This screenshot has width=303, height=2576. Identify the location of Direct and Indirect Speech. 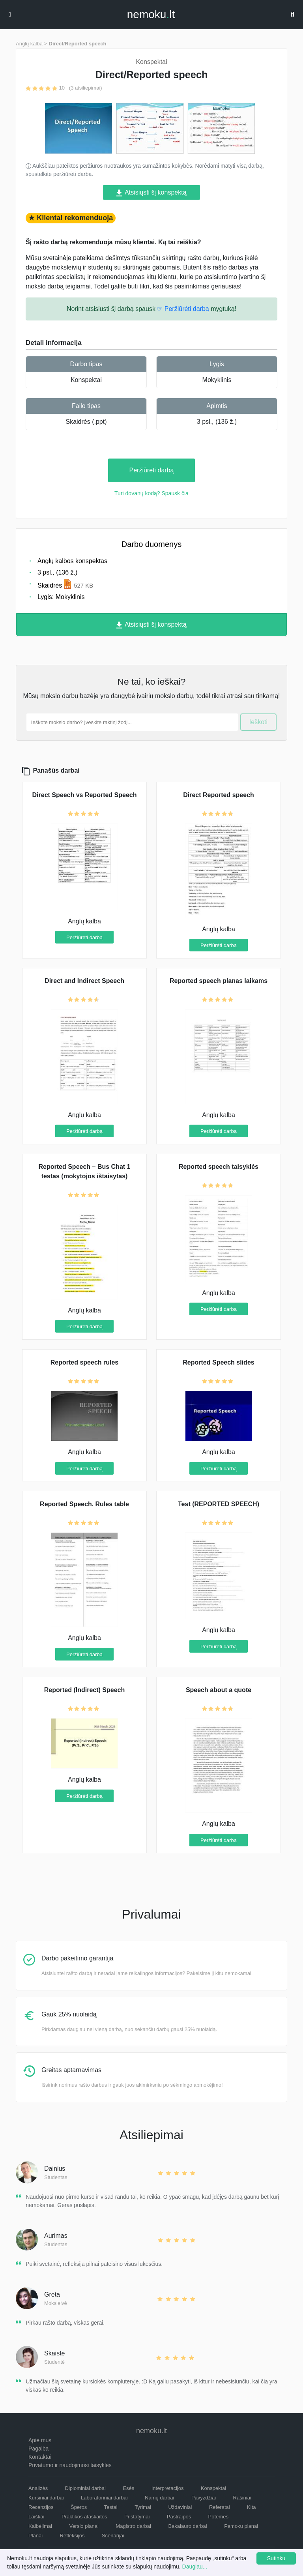
(84, 980).